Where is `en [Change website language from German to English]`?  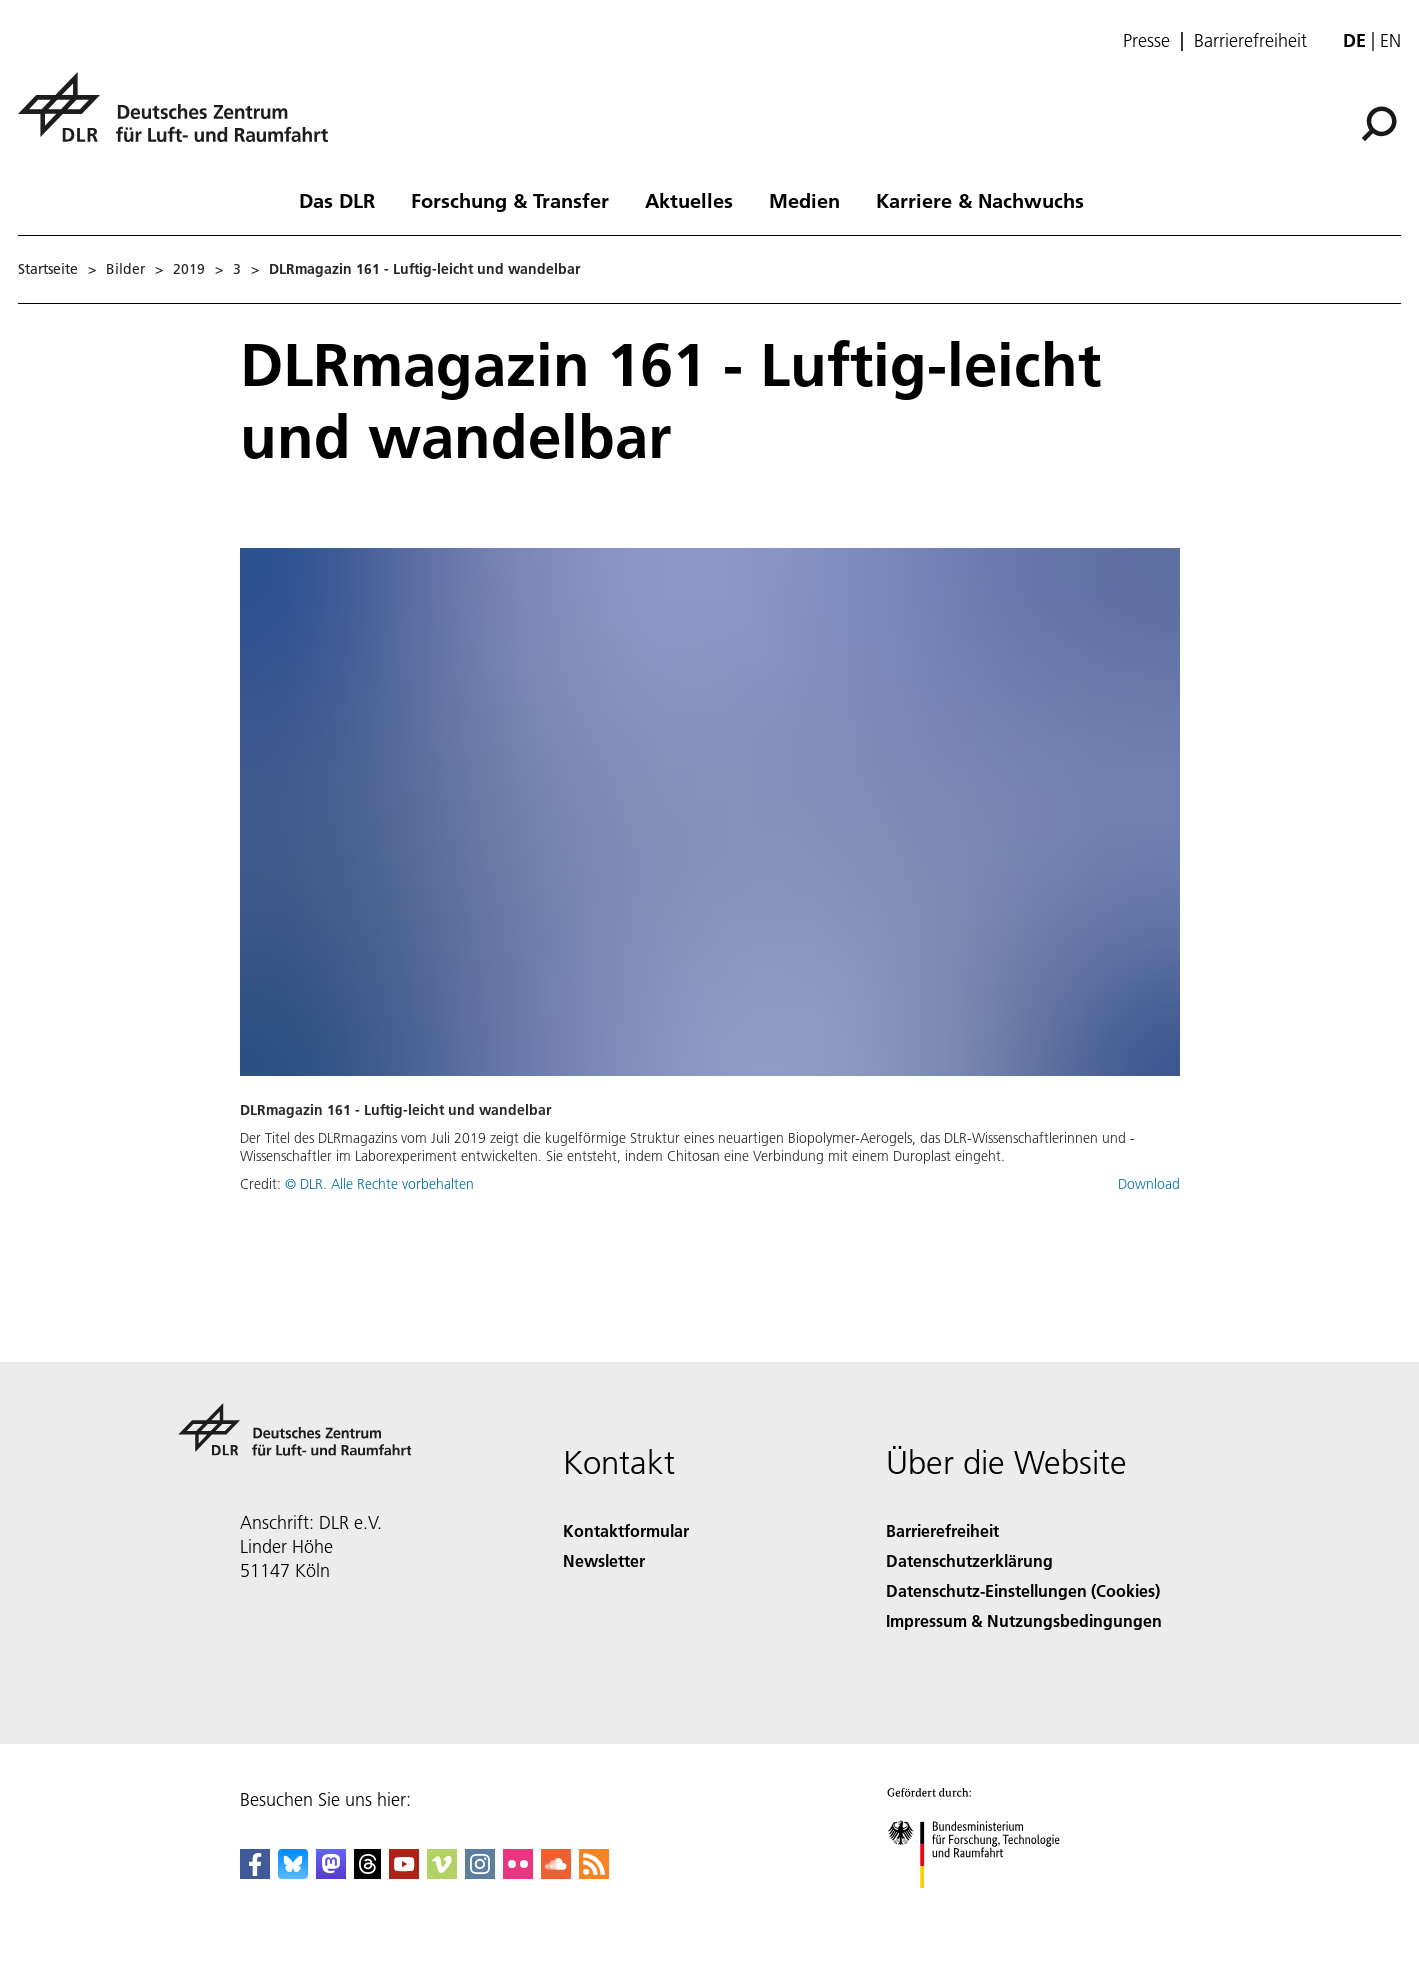
en [Change website language from German to English] is located at coordinates (1390, 40).